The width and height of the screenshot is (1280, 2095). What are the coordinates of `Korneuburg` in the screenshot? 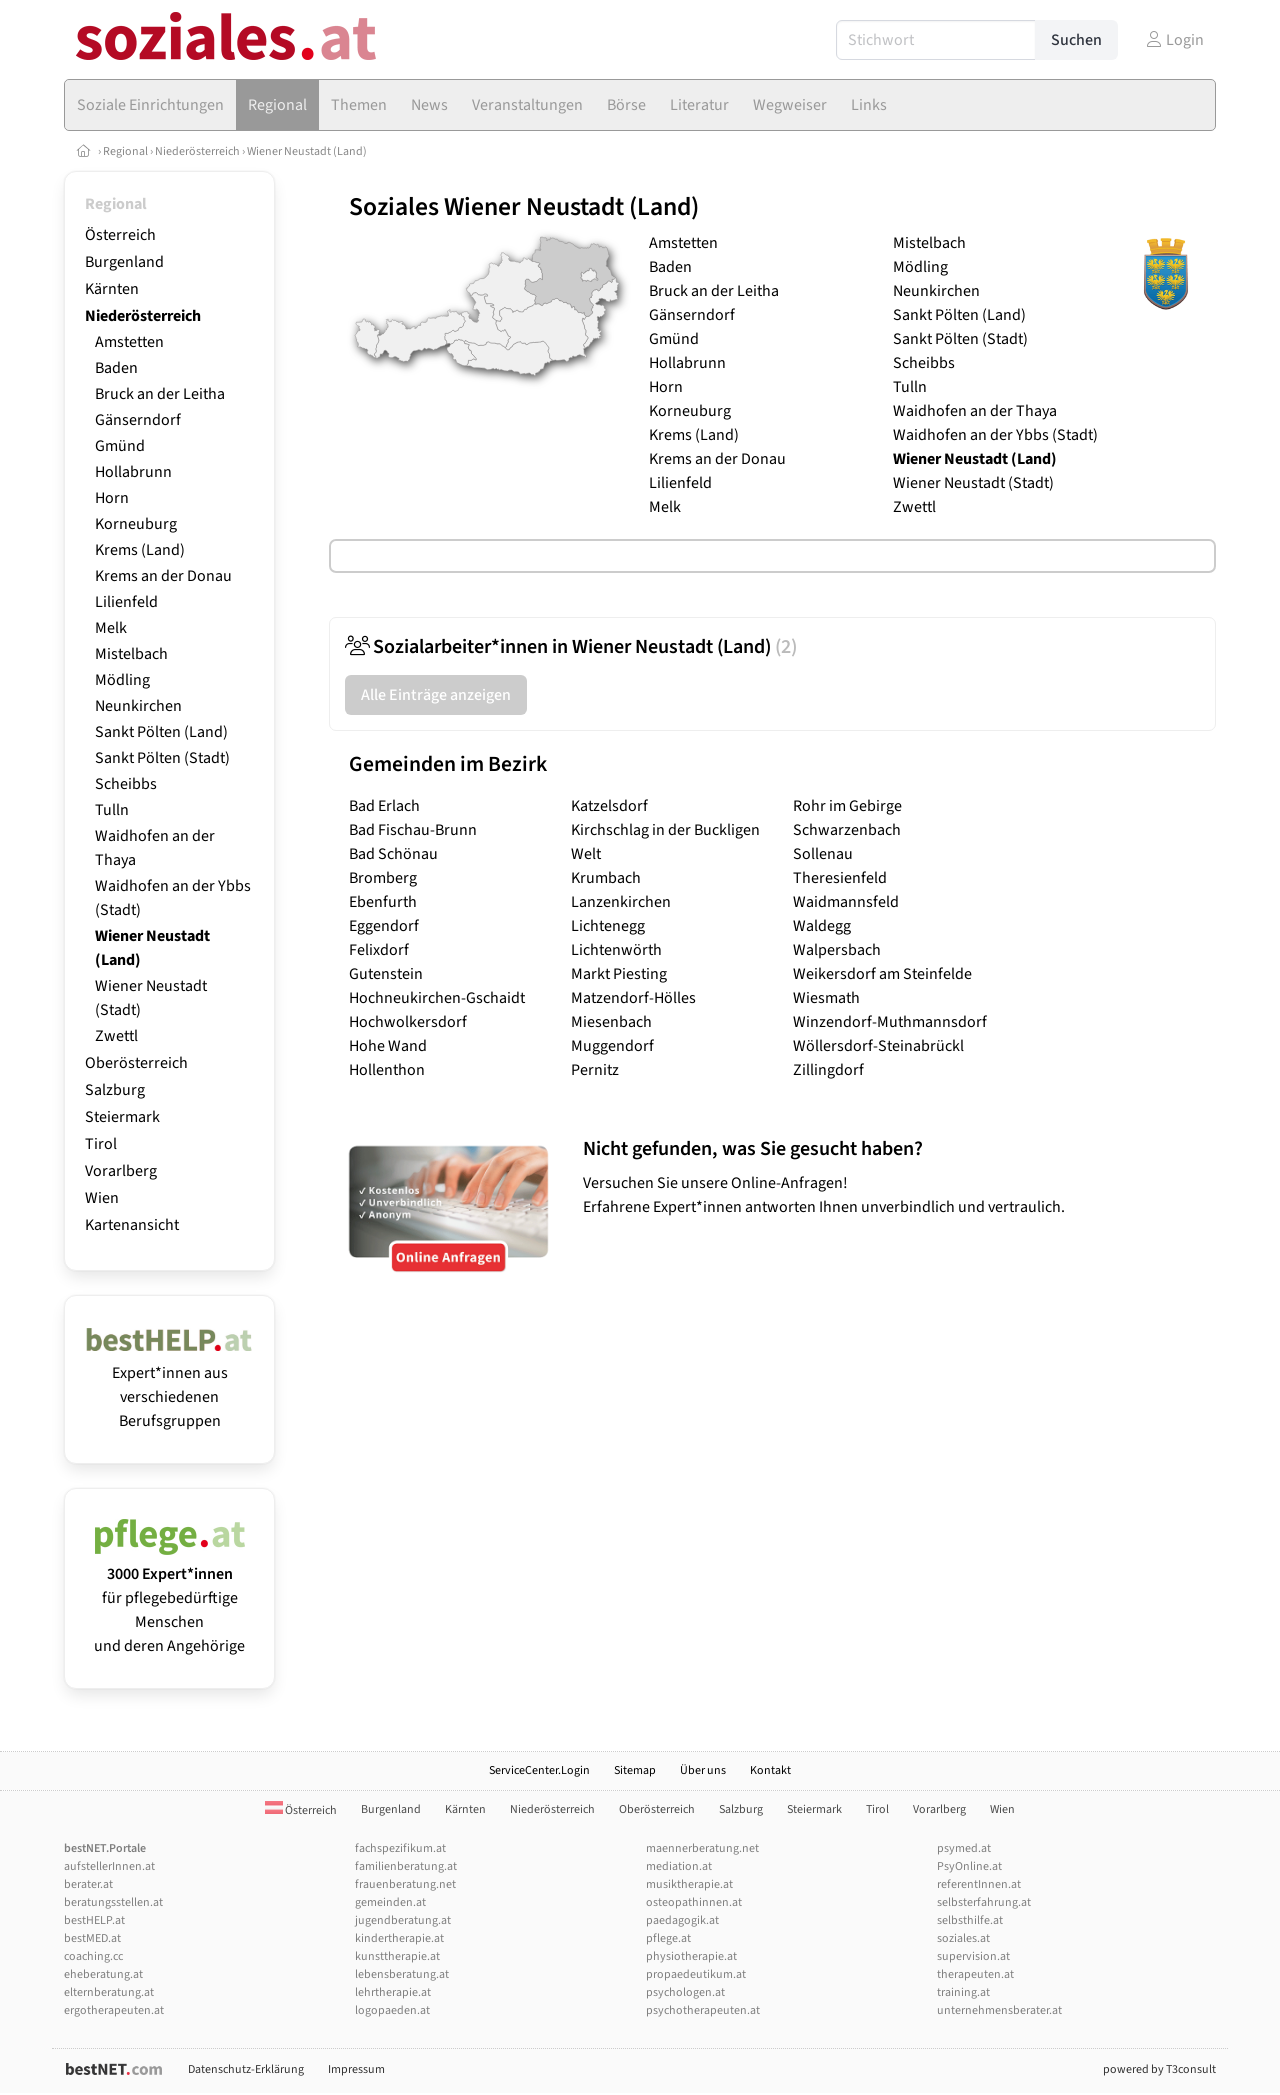 It's located at (136, 524).